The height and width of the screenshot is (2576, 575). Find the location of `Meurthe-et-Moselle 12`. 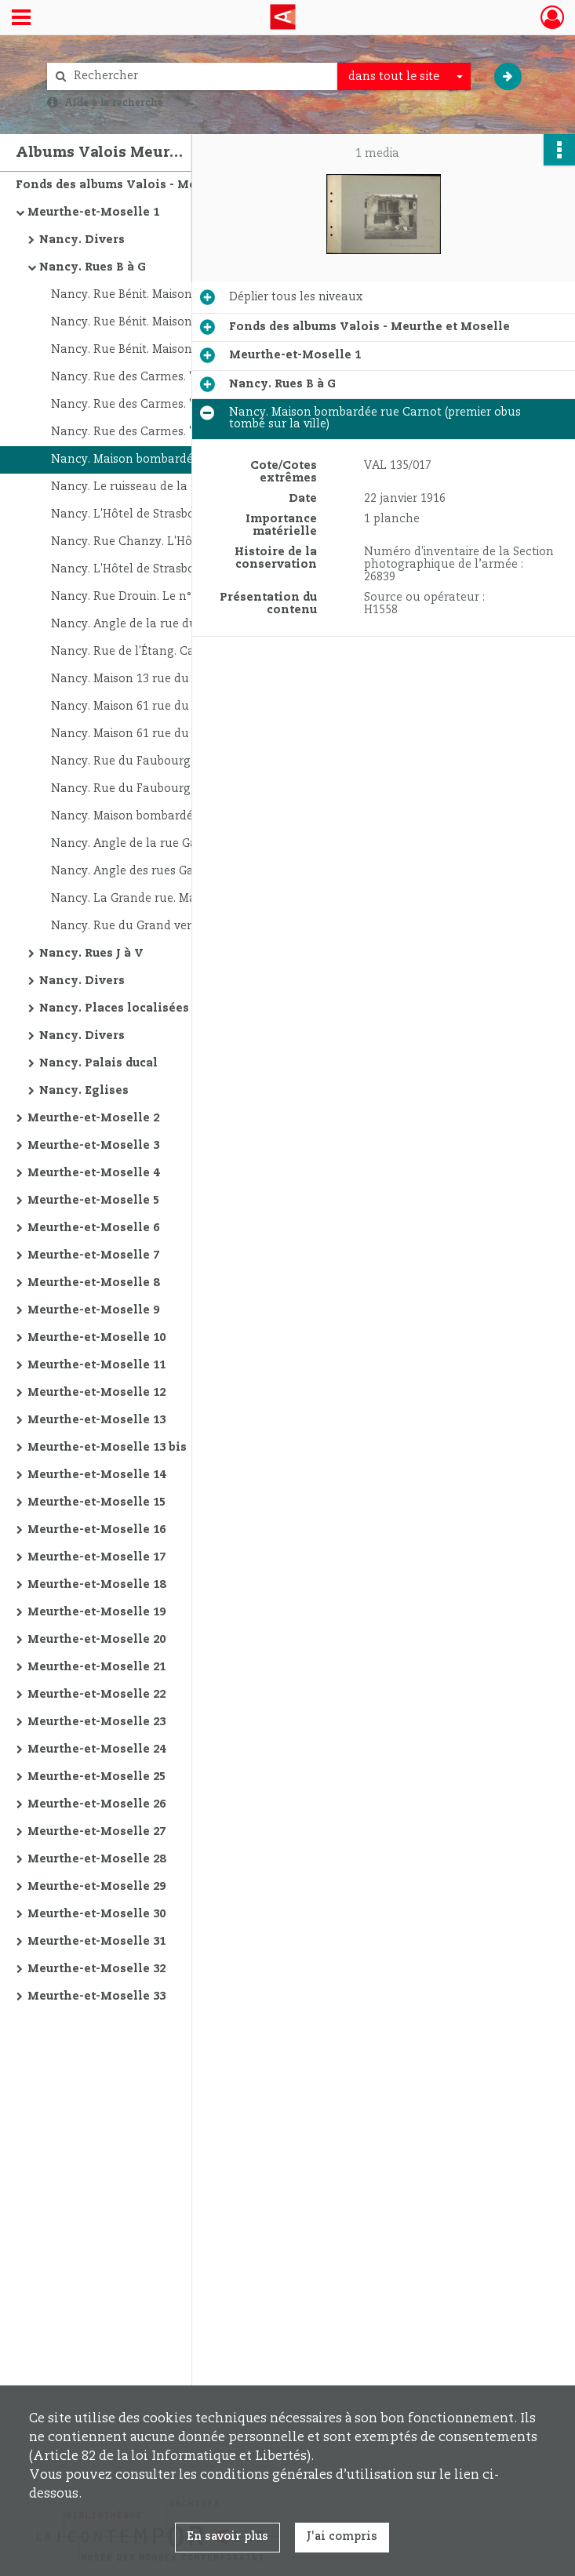

Meurthe-et-Moselle 12 is located at coordinates (96, 1392).